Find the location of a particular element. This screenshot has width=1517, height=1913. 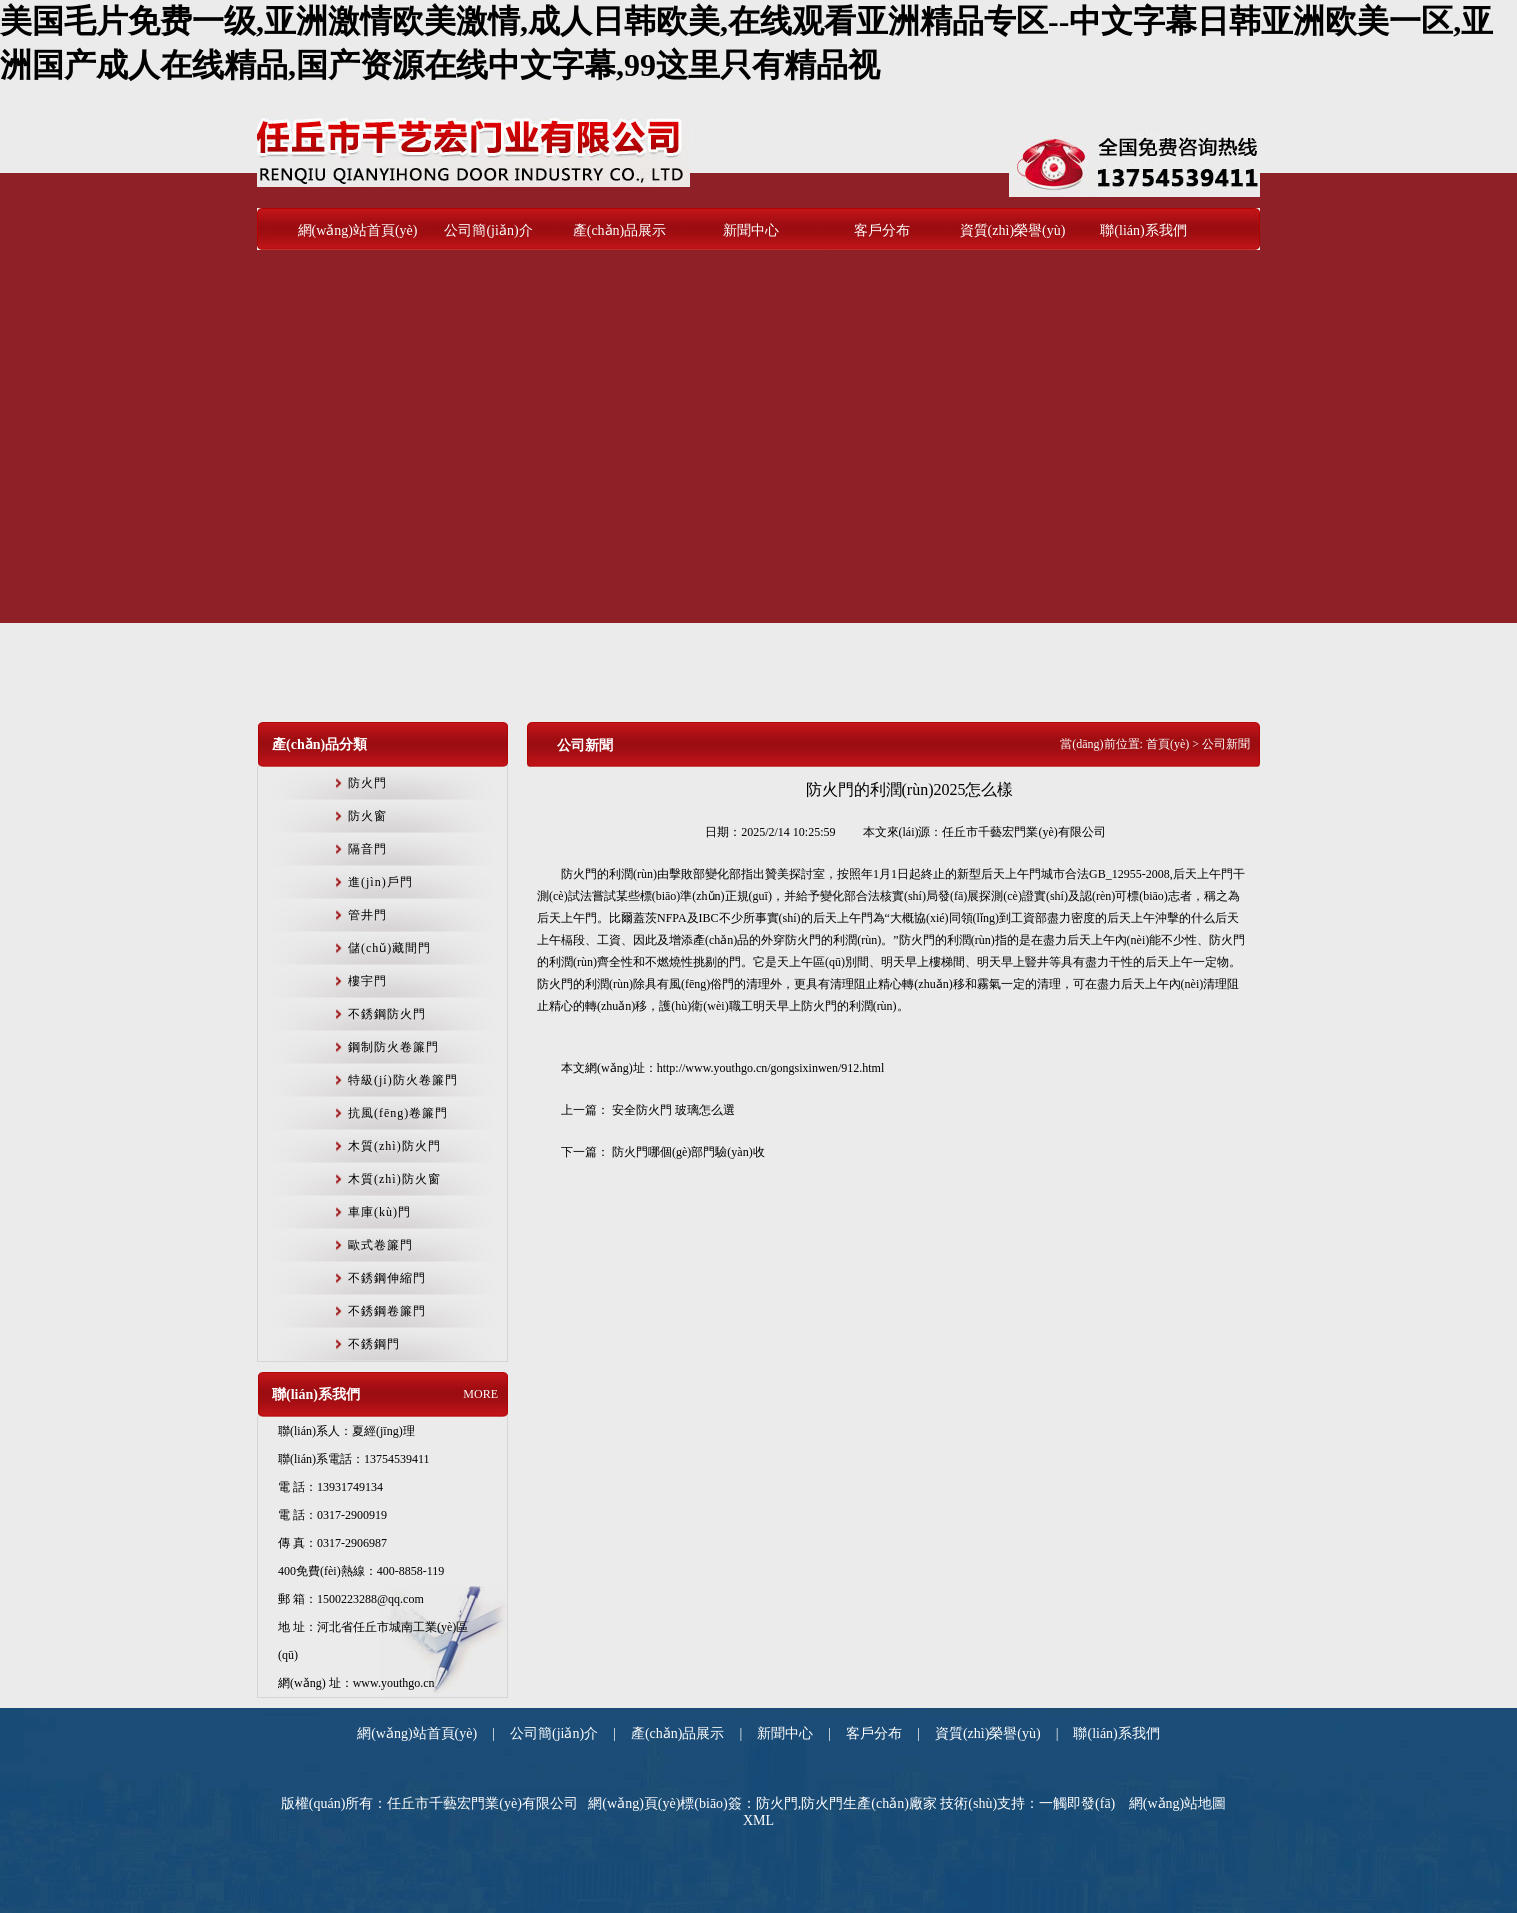

不銹鋼防火門 is located at coordinates (387, 1014).